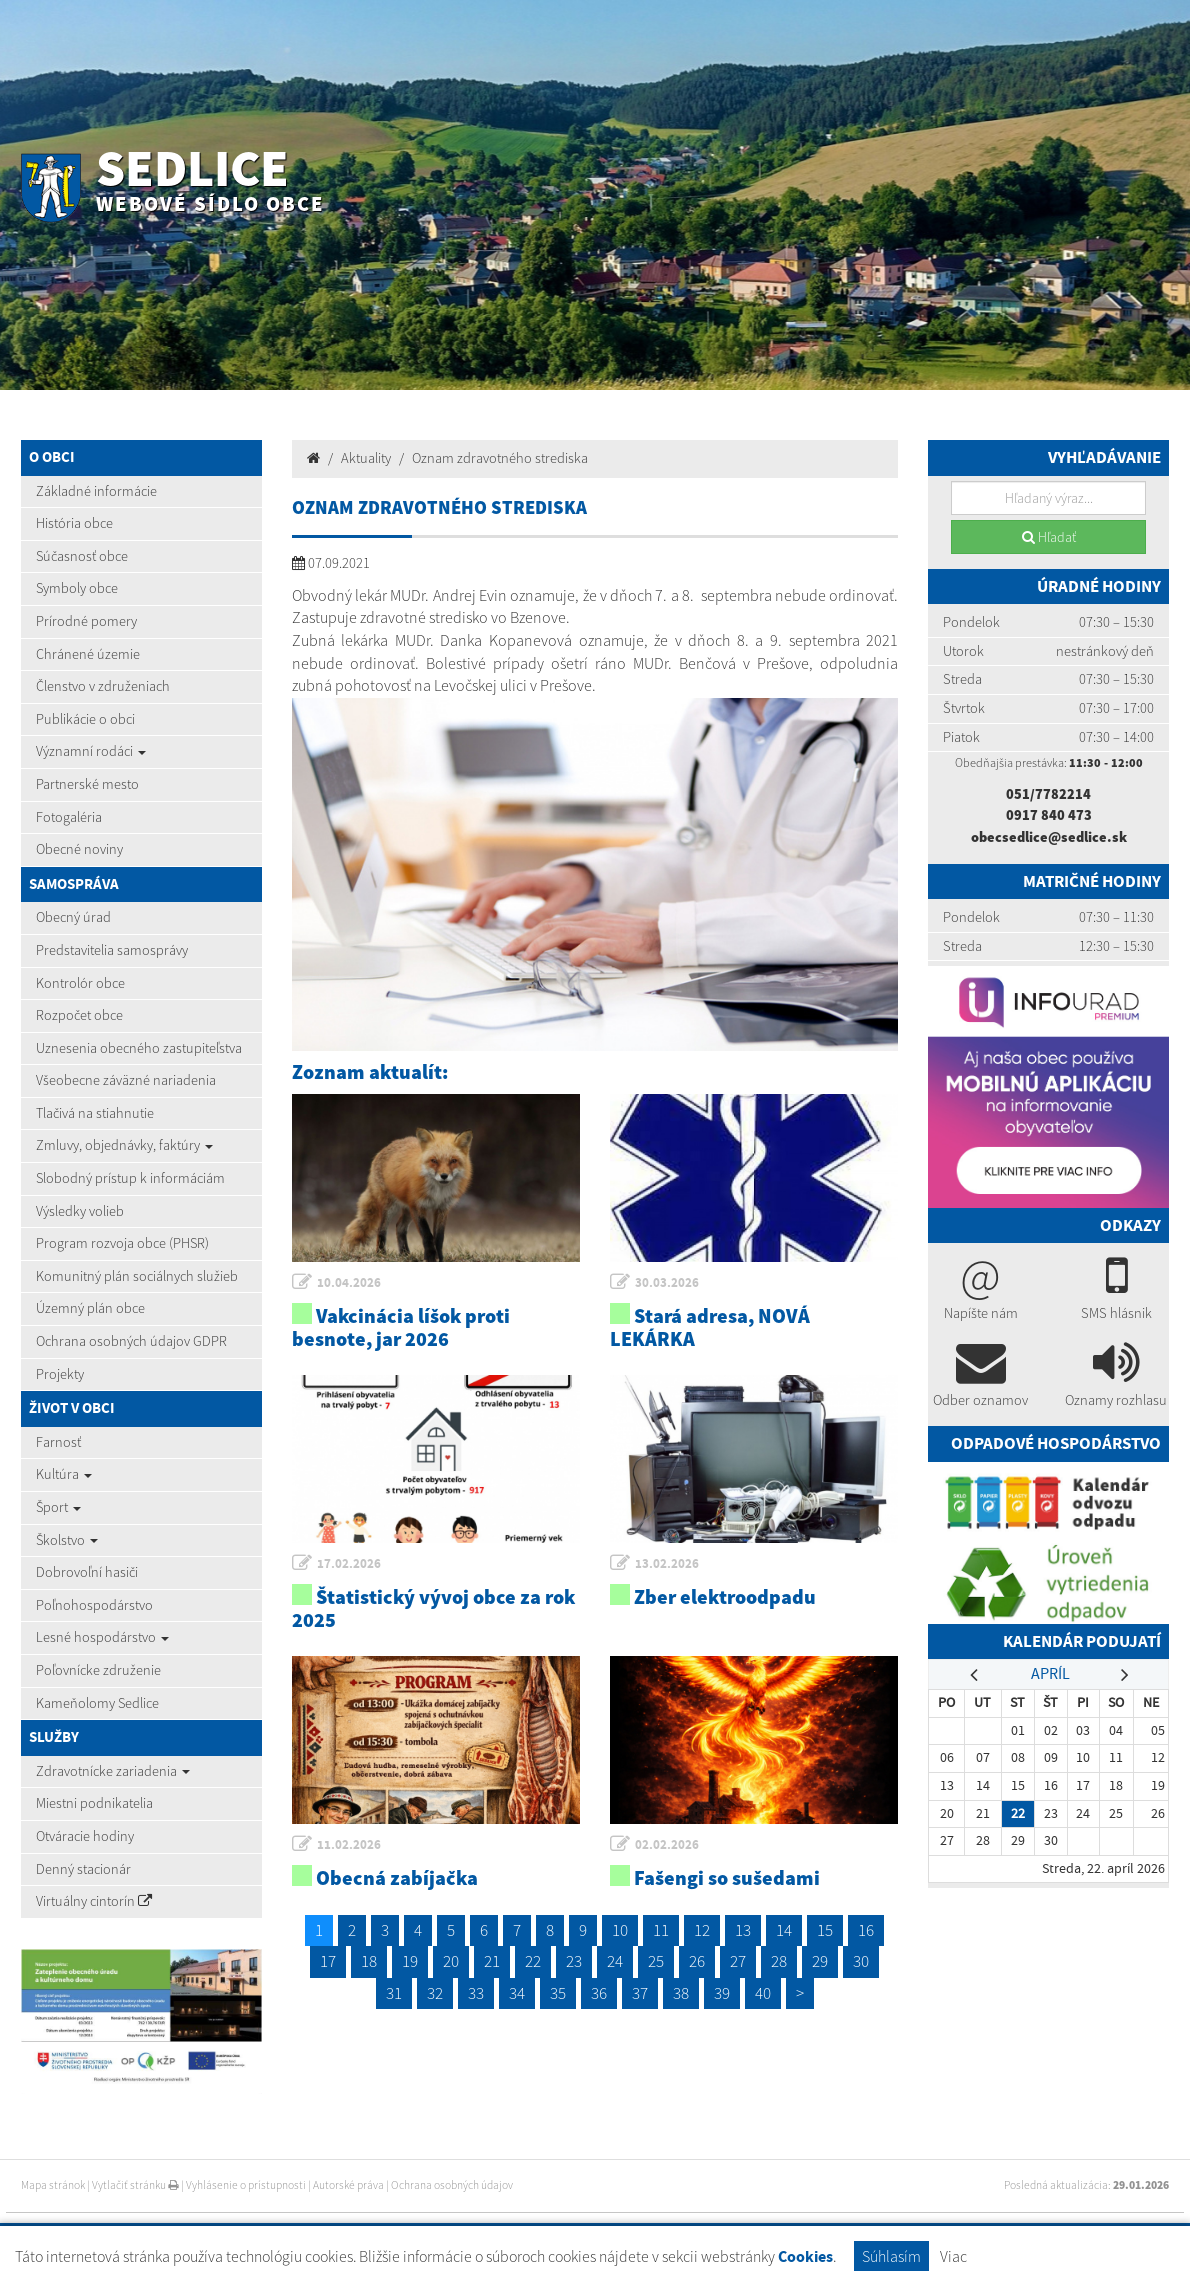  What do you see at coordinates (1049, 537) in the screenshot?
I see `Hľadať` at bounding box center [1049, 537].